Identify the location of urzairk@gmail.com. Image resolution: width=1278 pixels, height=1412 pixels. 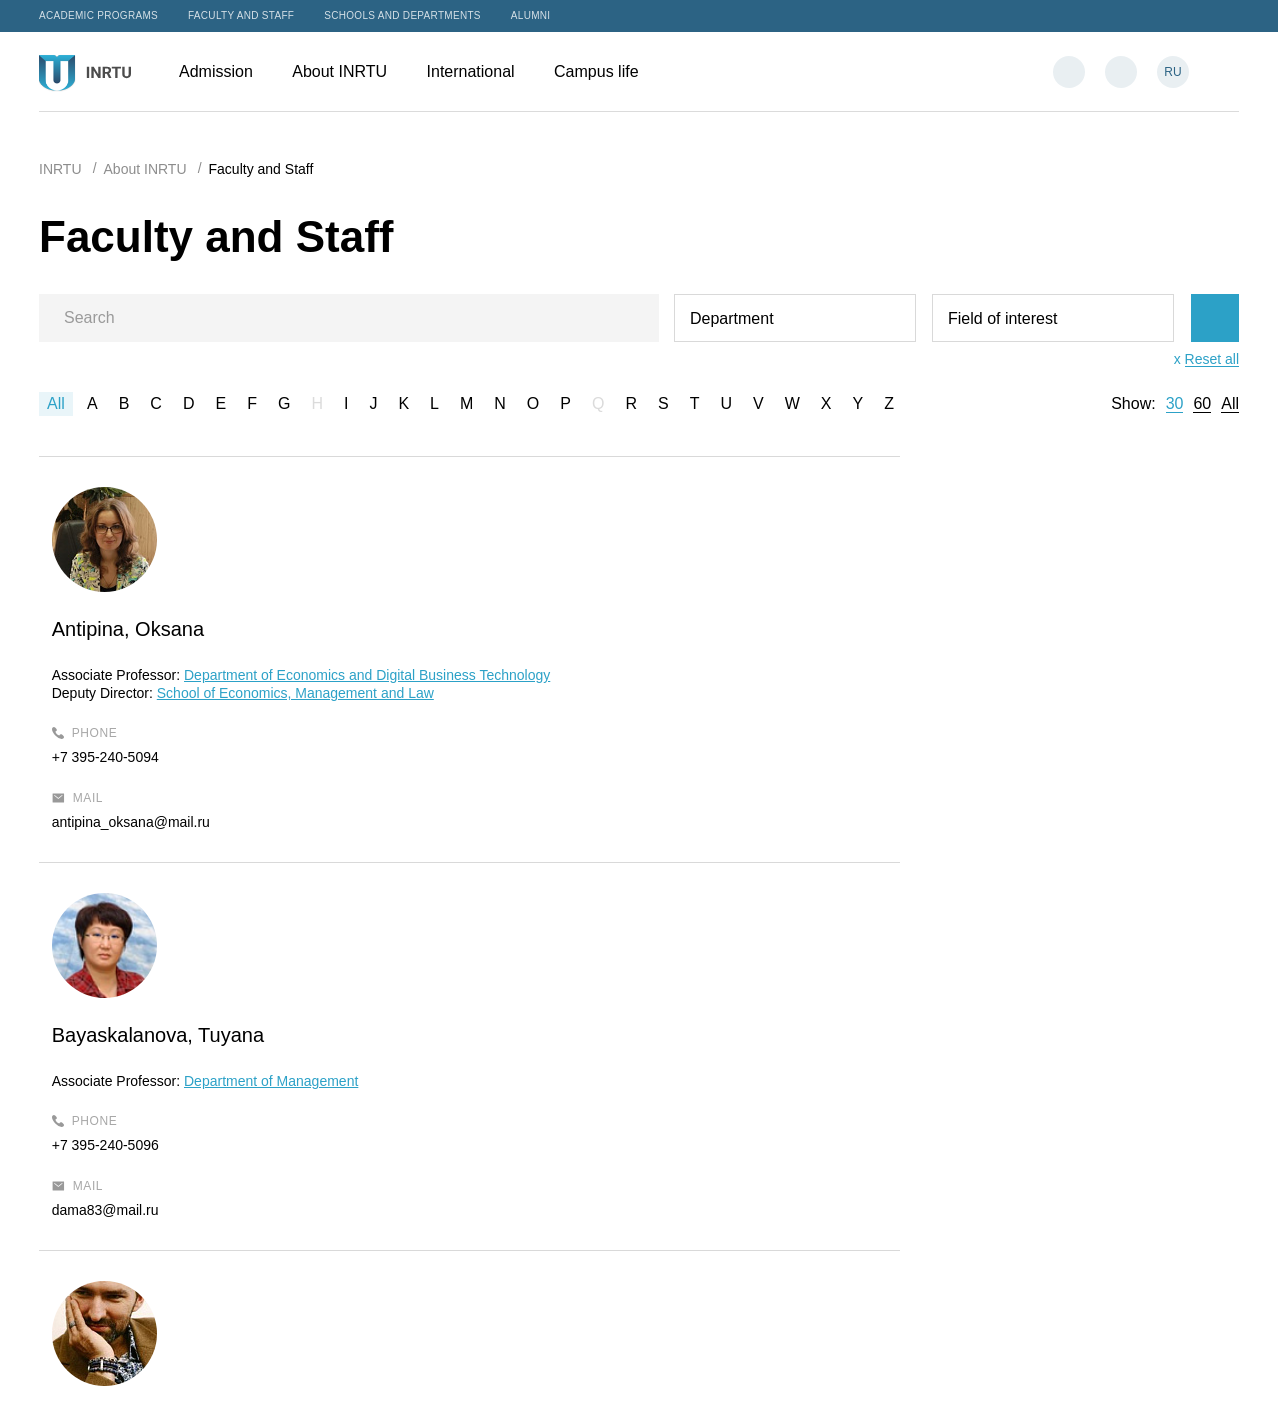
(928, 822).